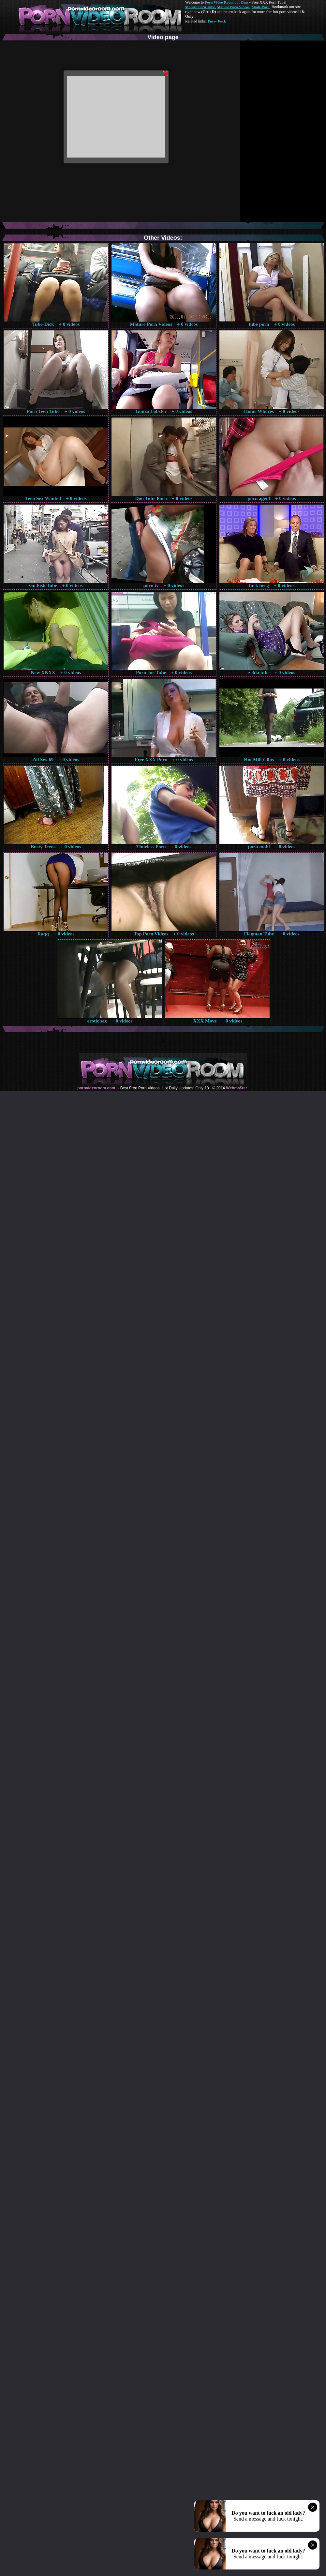 Image resolution: width=326 pixels, height=2576 pixels. I want to click on Porn Video Room dot Com, so click(226, 2).